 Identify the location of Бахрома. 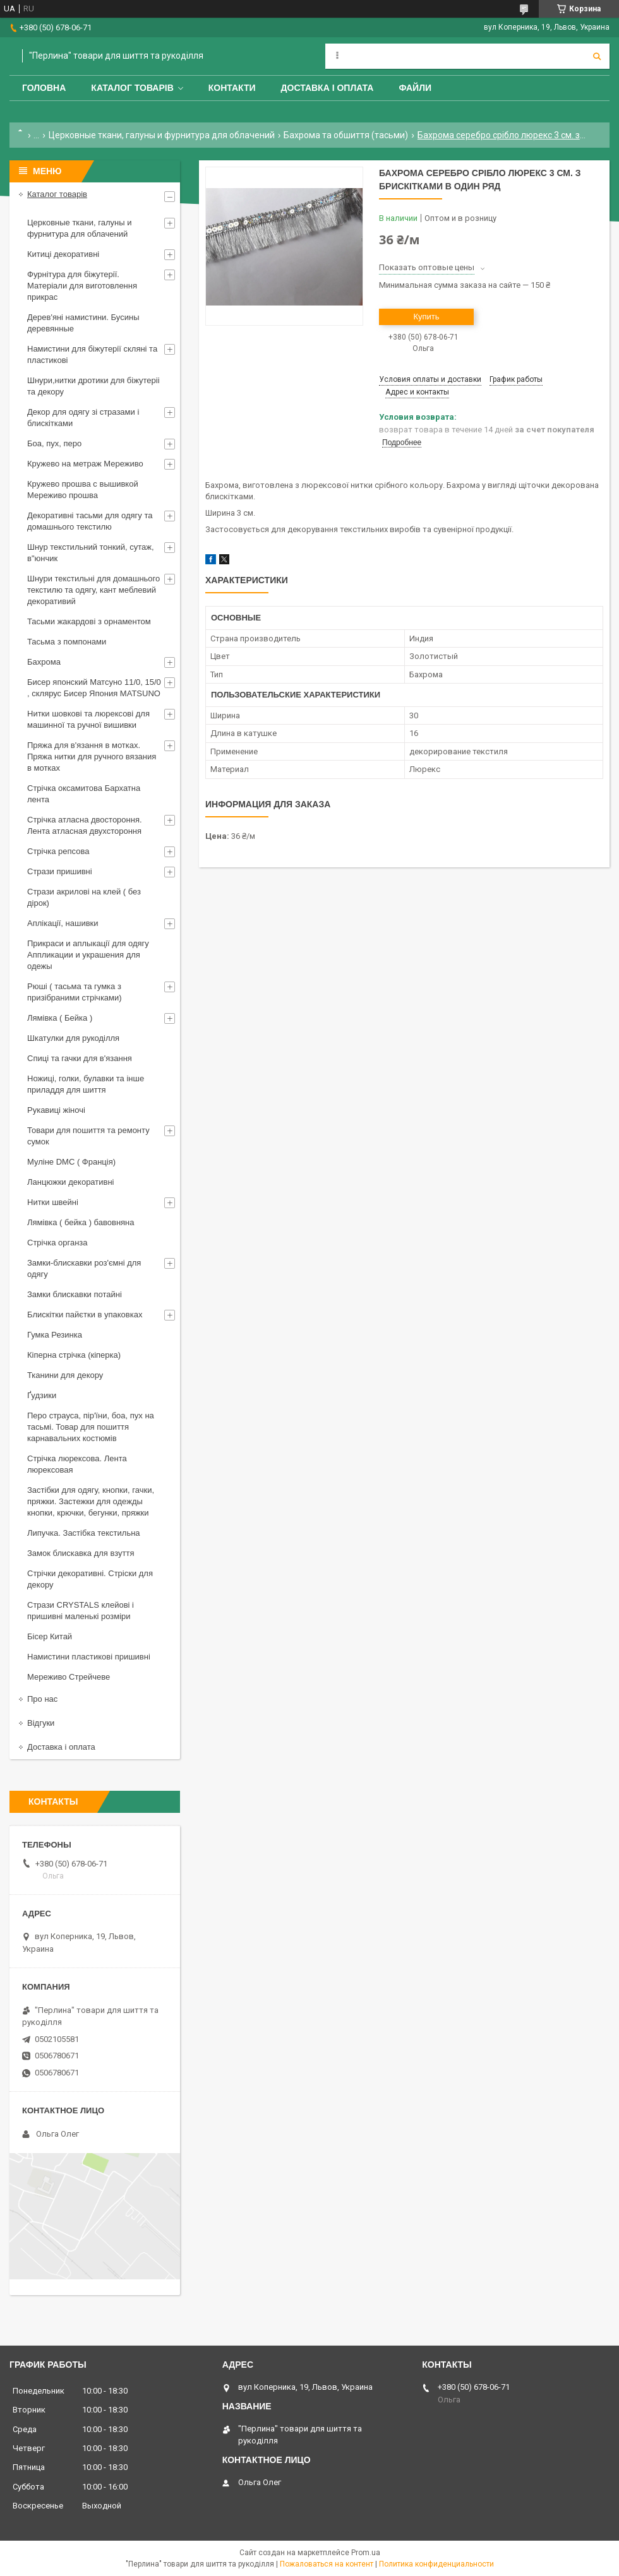
(44, 662).